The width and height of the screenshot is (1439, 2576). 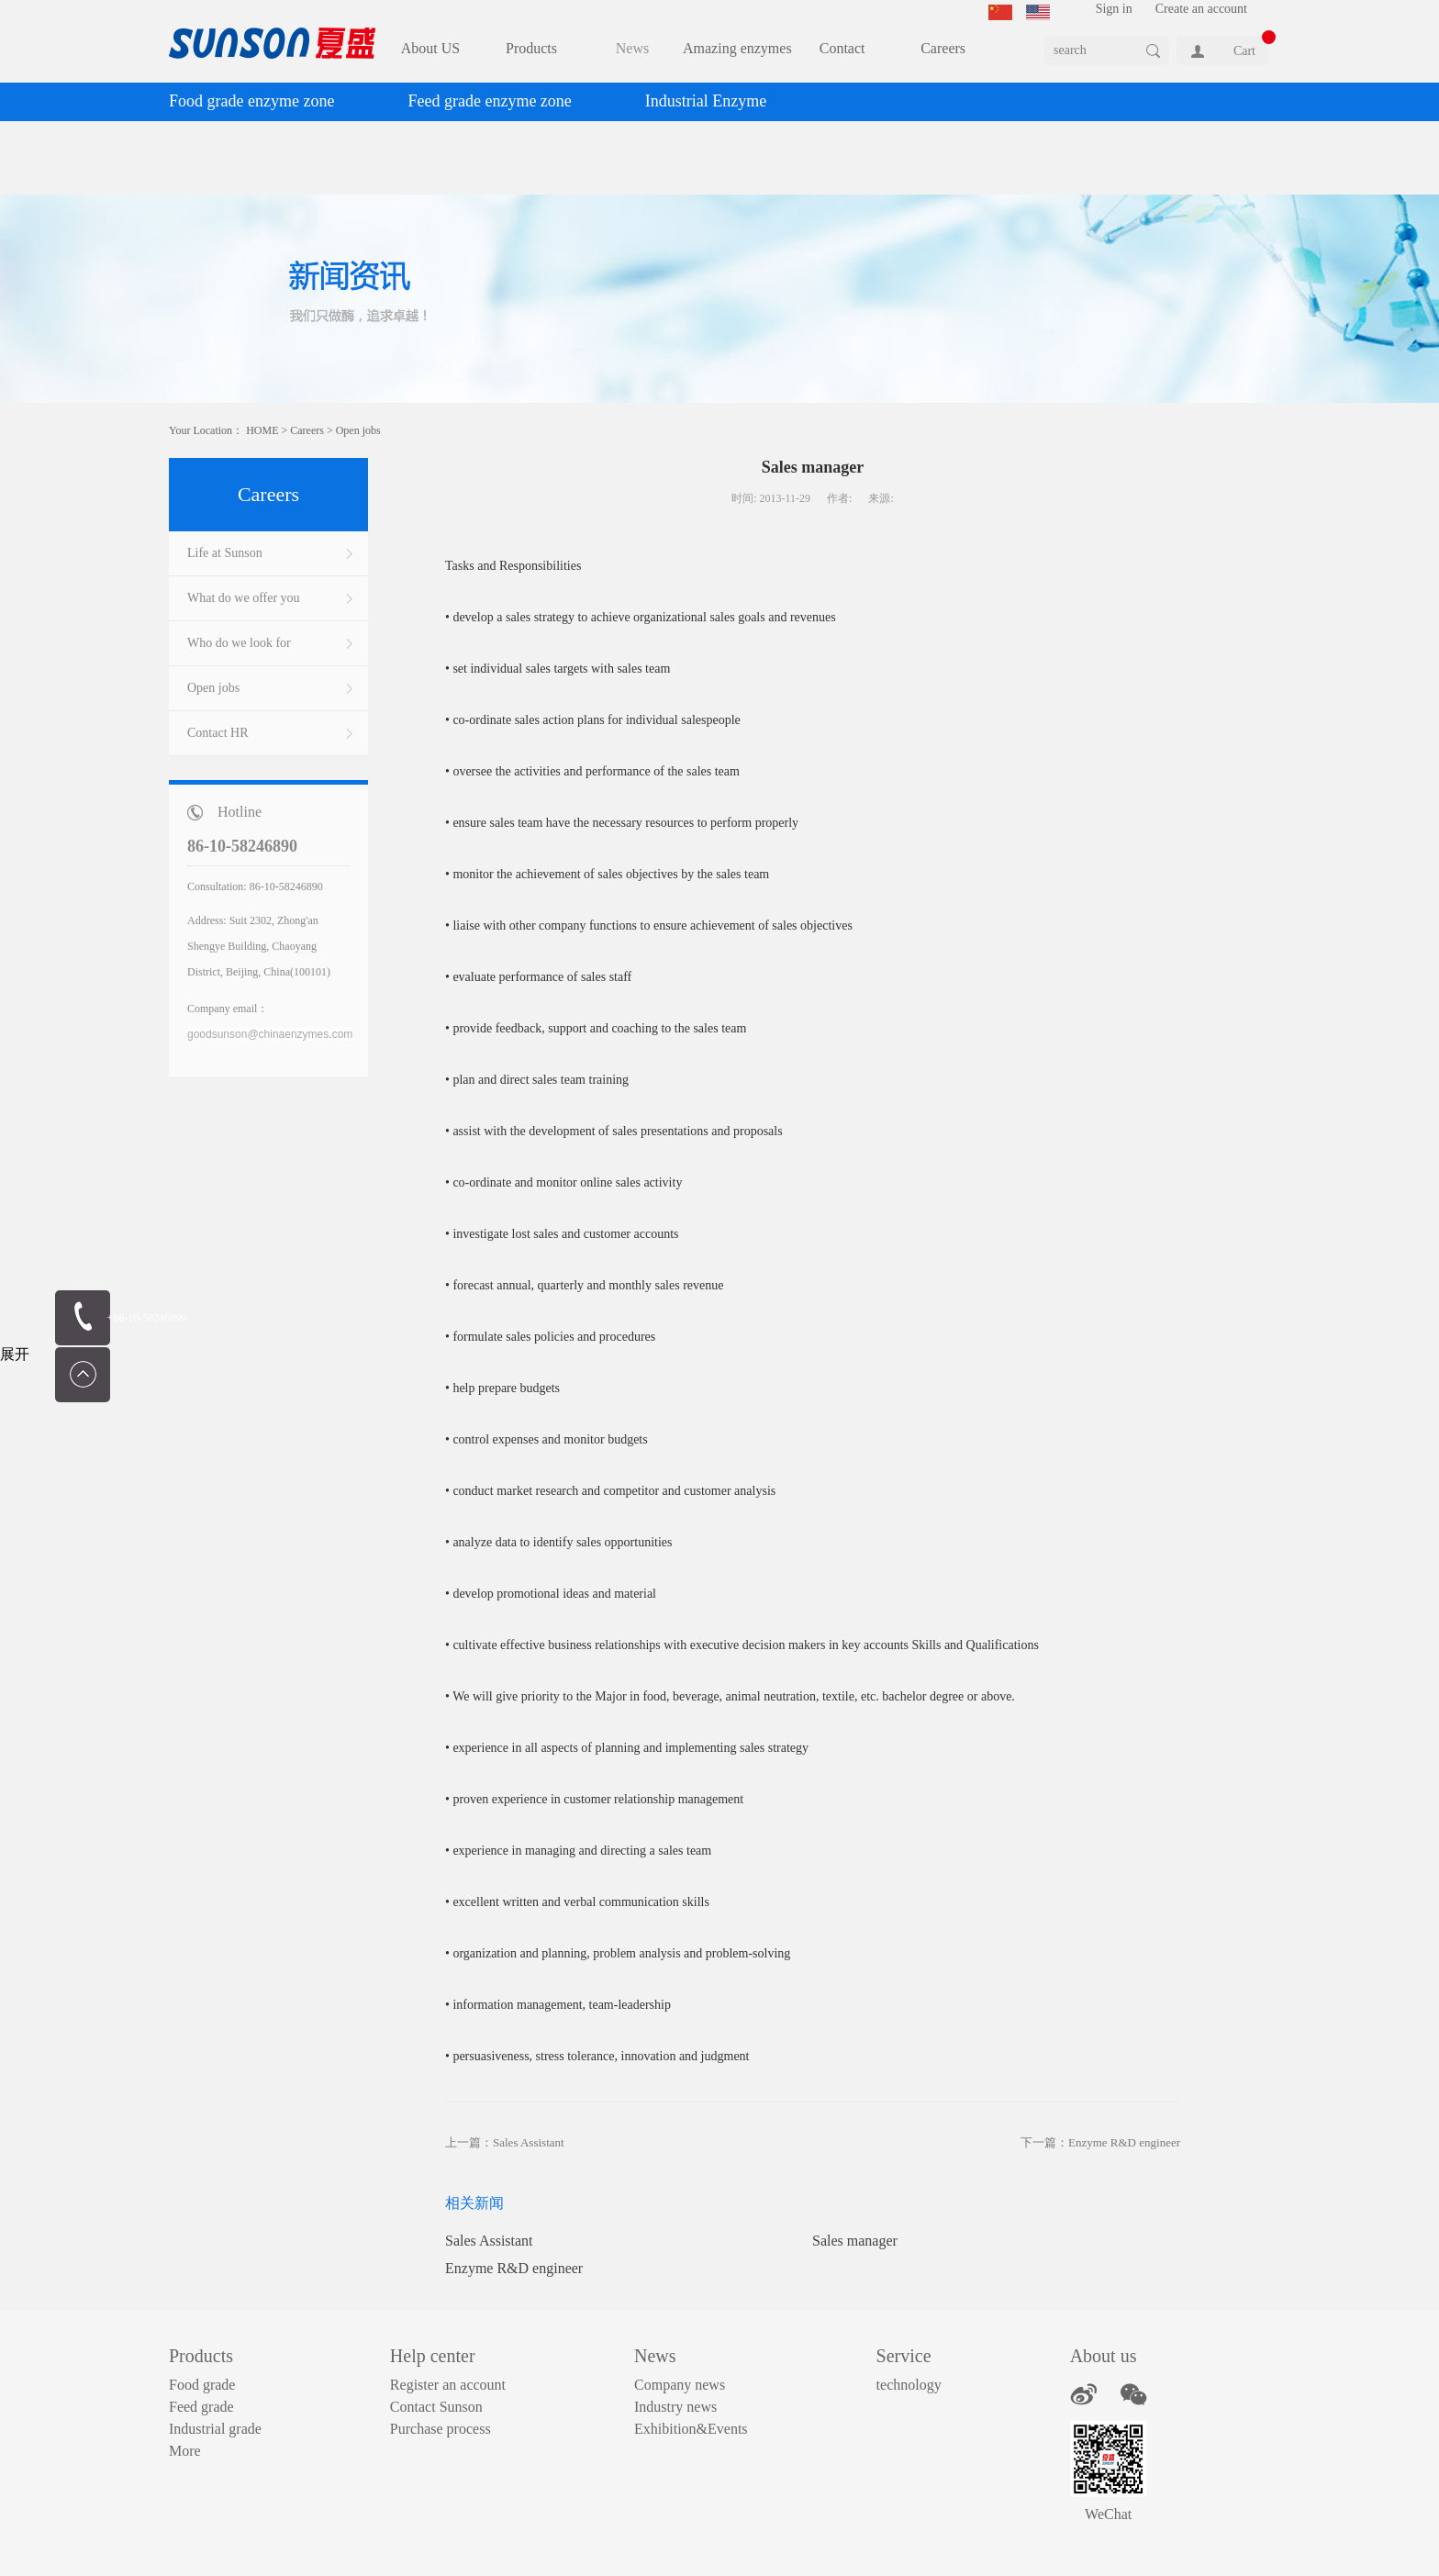 What do you see at coordinates (675, 2406) in the screenshot?
I see `Industry news` at bounding box center [675, 2406].